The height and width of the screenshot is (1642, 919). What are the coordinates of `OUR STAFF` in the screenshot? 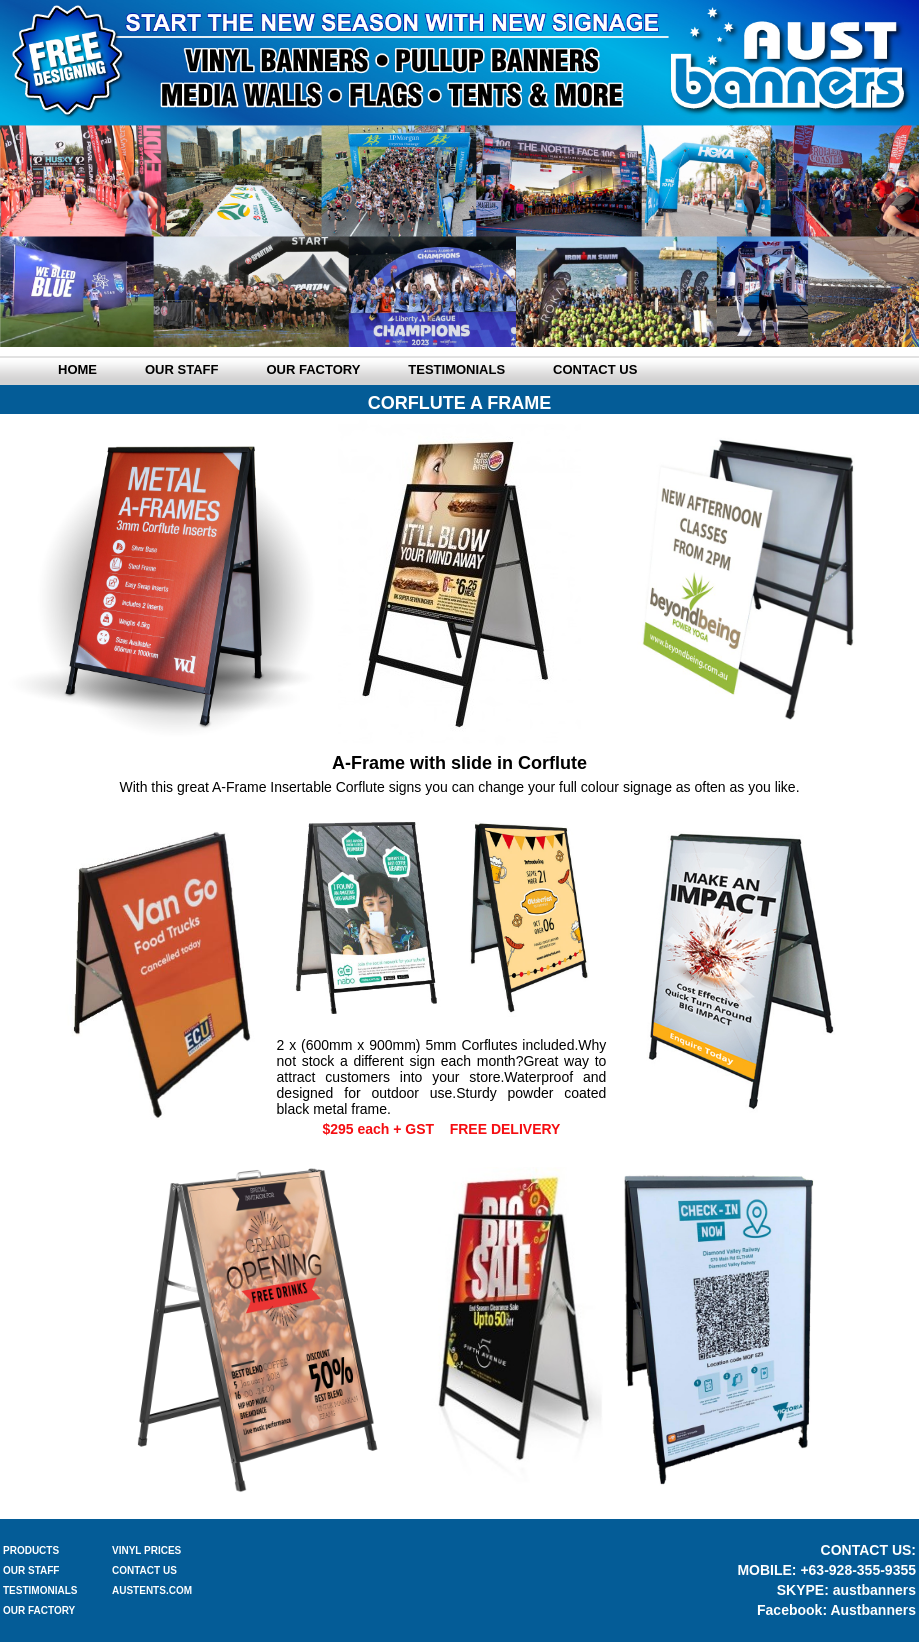 It's located at (31, 1570).